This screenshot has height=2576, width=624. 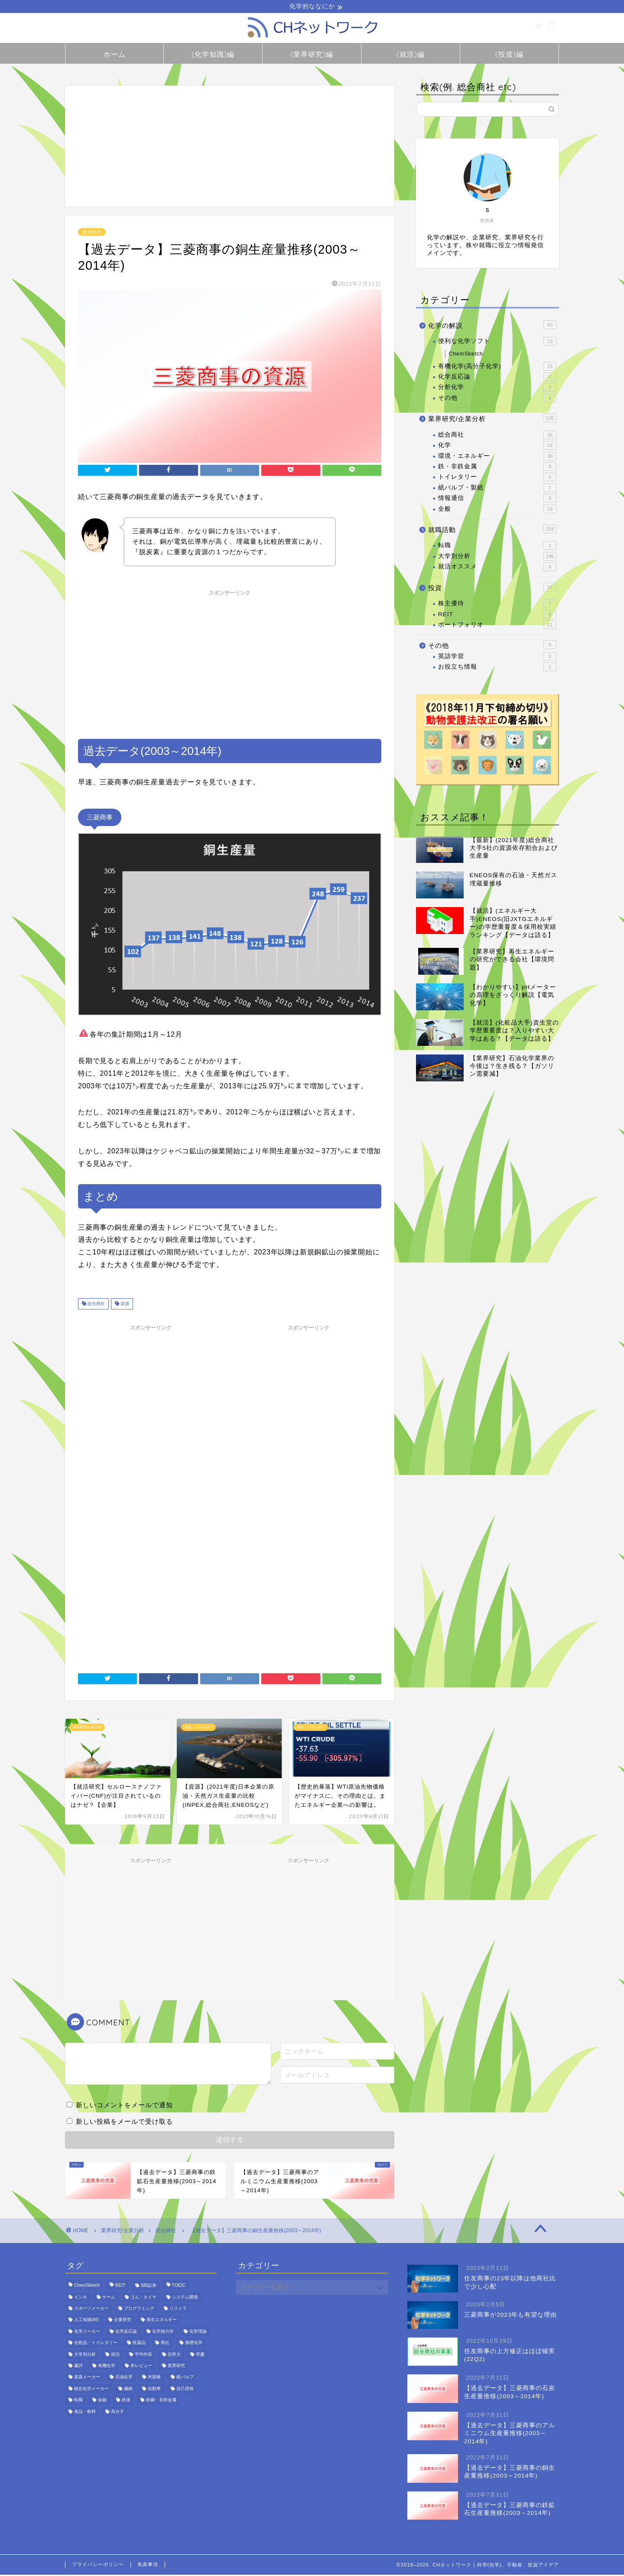 What do you see at coordinates (174, 2355) in the screenshot?
I see `旧帝大 [旧帝大 (159個の項目)]` at bounding box center [174, 2355].